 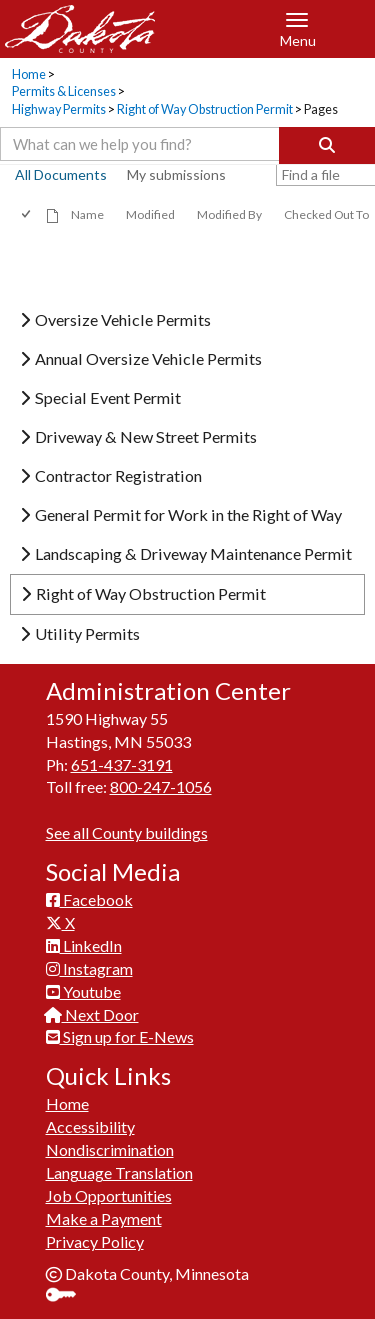 I want to click on Job Opportunities, so click(x=109, y=1195).